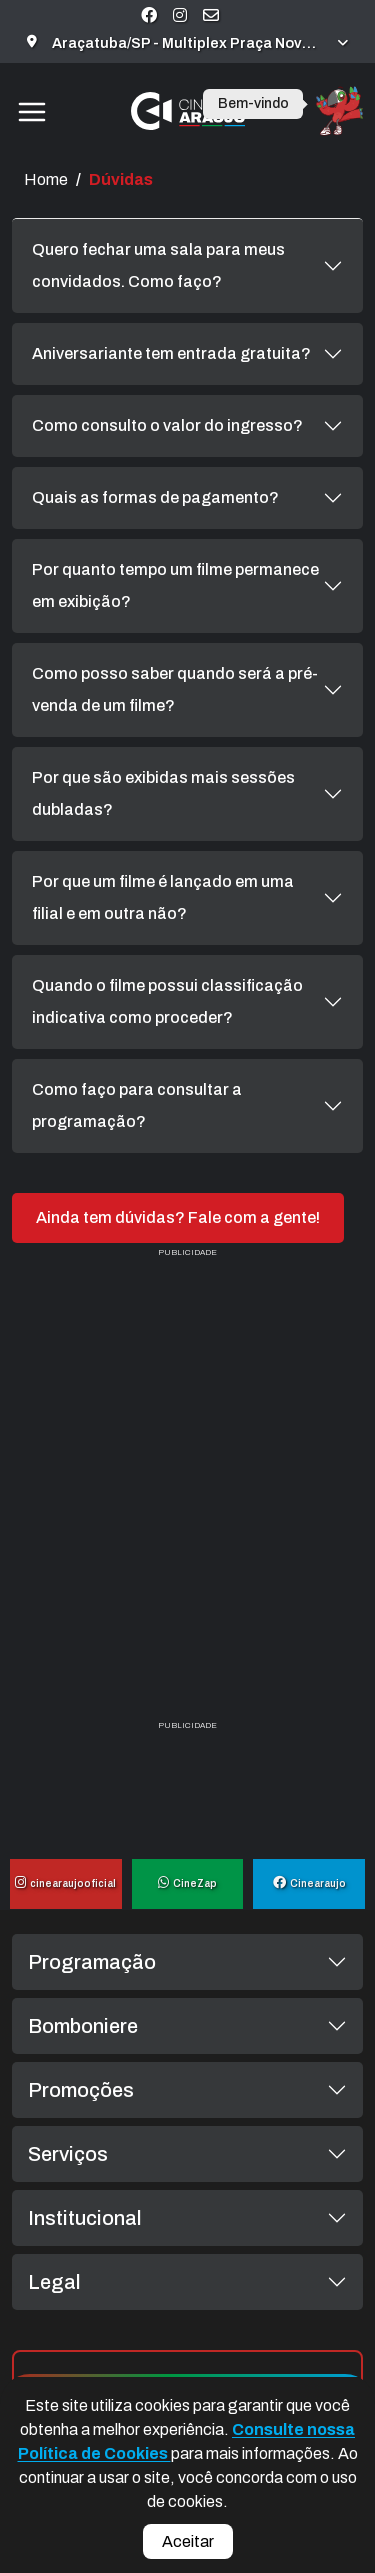 The image size is (375, 2573). What do you see at coordinates (163, 897) in the screenshot?
I see `Por que um filme é lançado em uma filial e em outra não?` at bounding box center [163, 897].